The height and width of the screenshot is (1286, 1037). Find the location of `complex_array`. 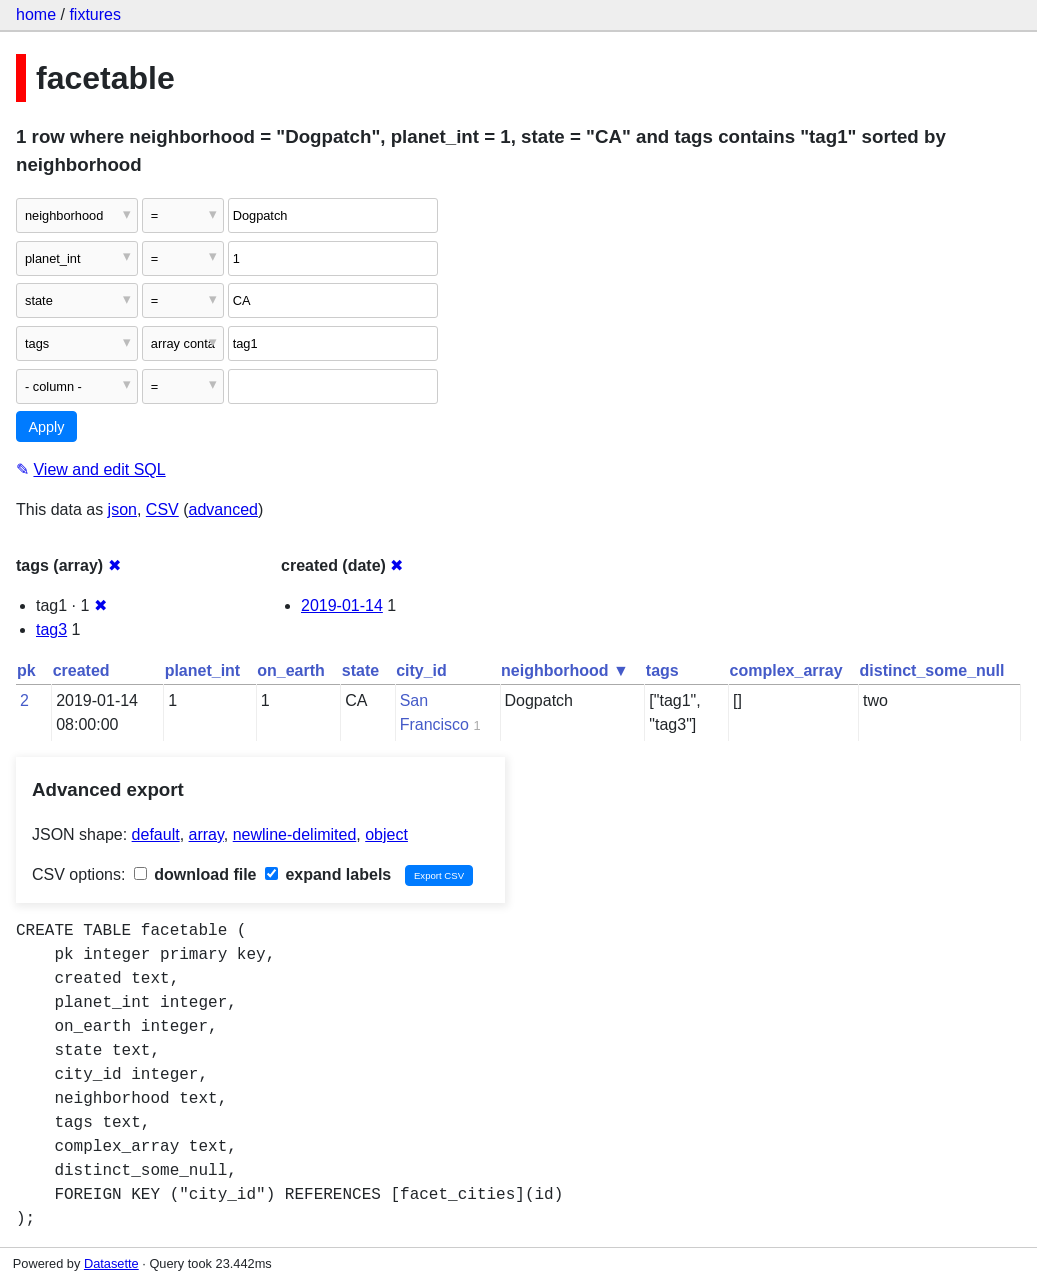

complex_array is located at coordinates (786, 670).